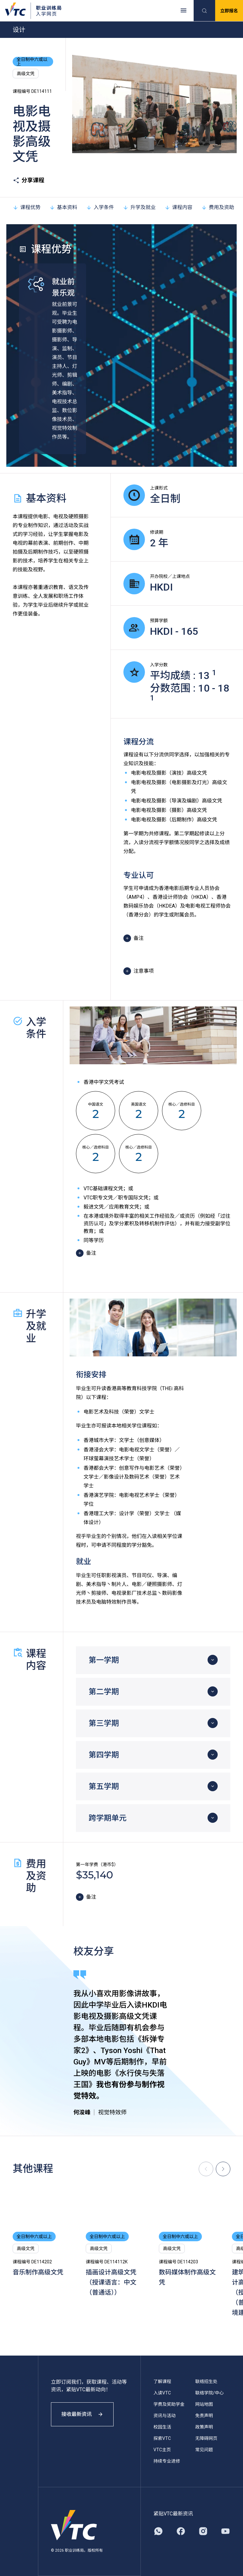 Image resolution: width=243 pixels, height=2576 pixels. What do you see at coordinates (104, 1660) in the screenshot?
I see `第一学期` at bounding box center [104, 1660].